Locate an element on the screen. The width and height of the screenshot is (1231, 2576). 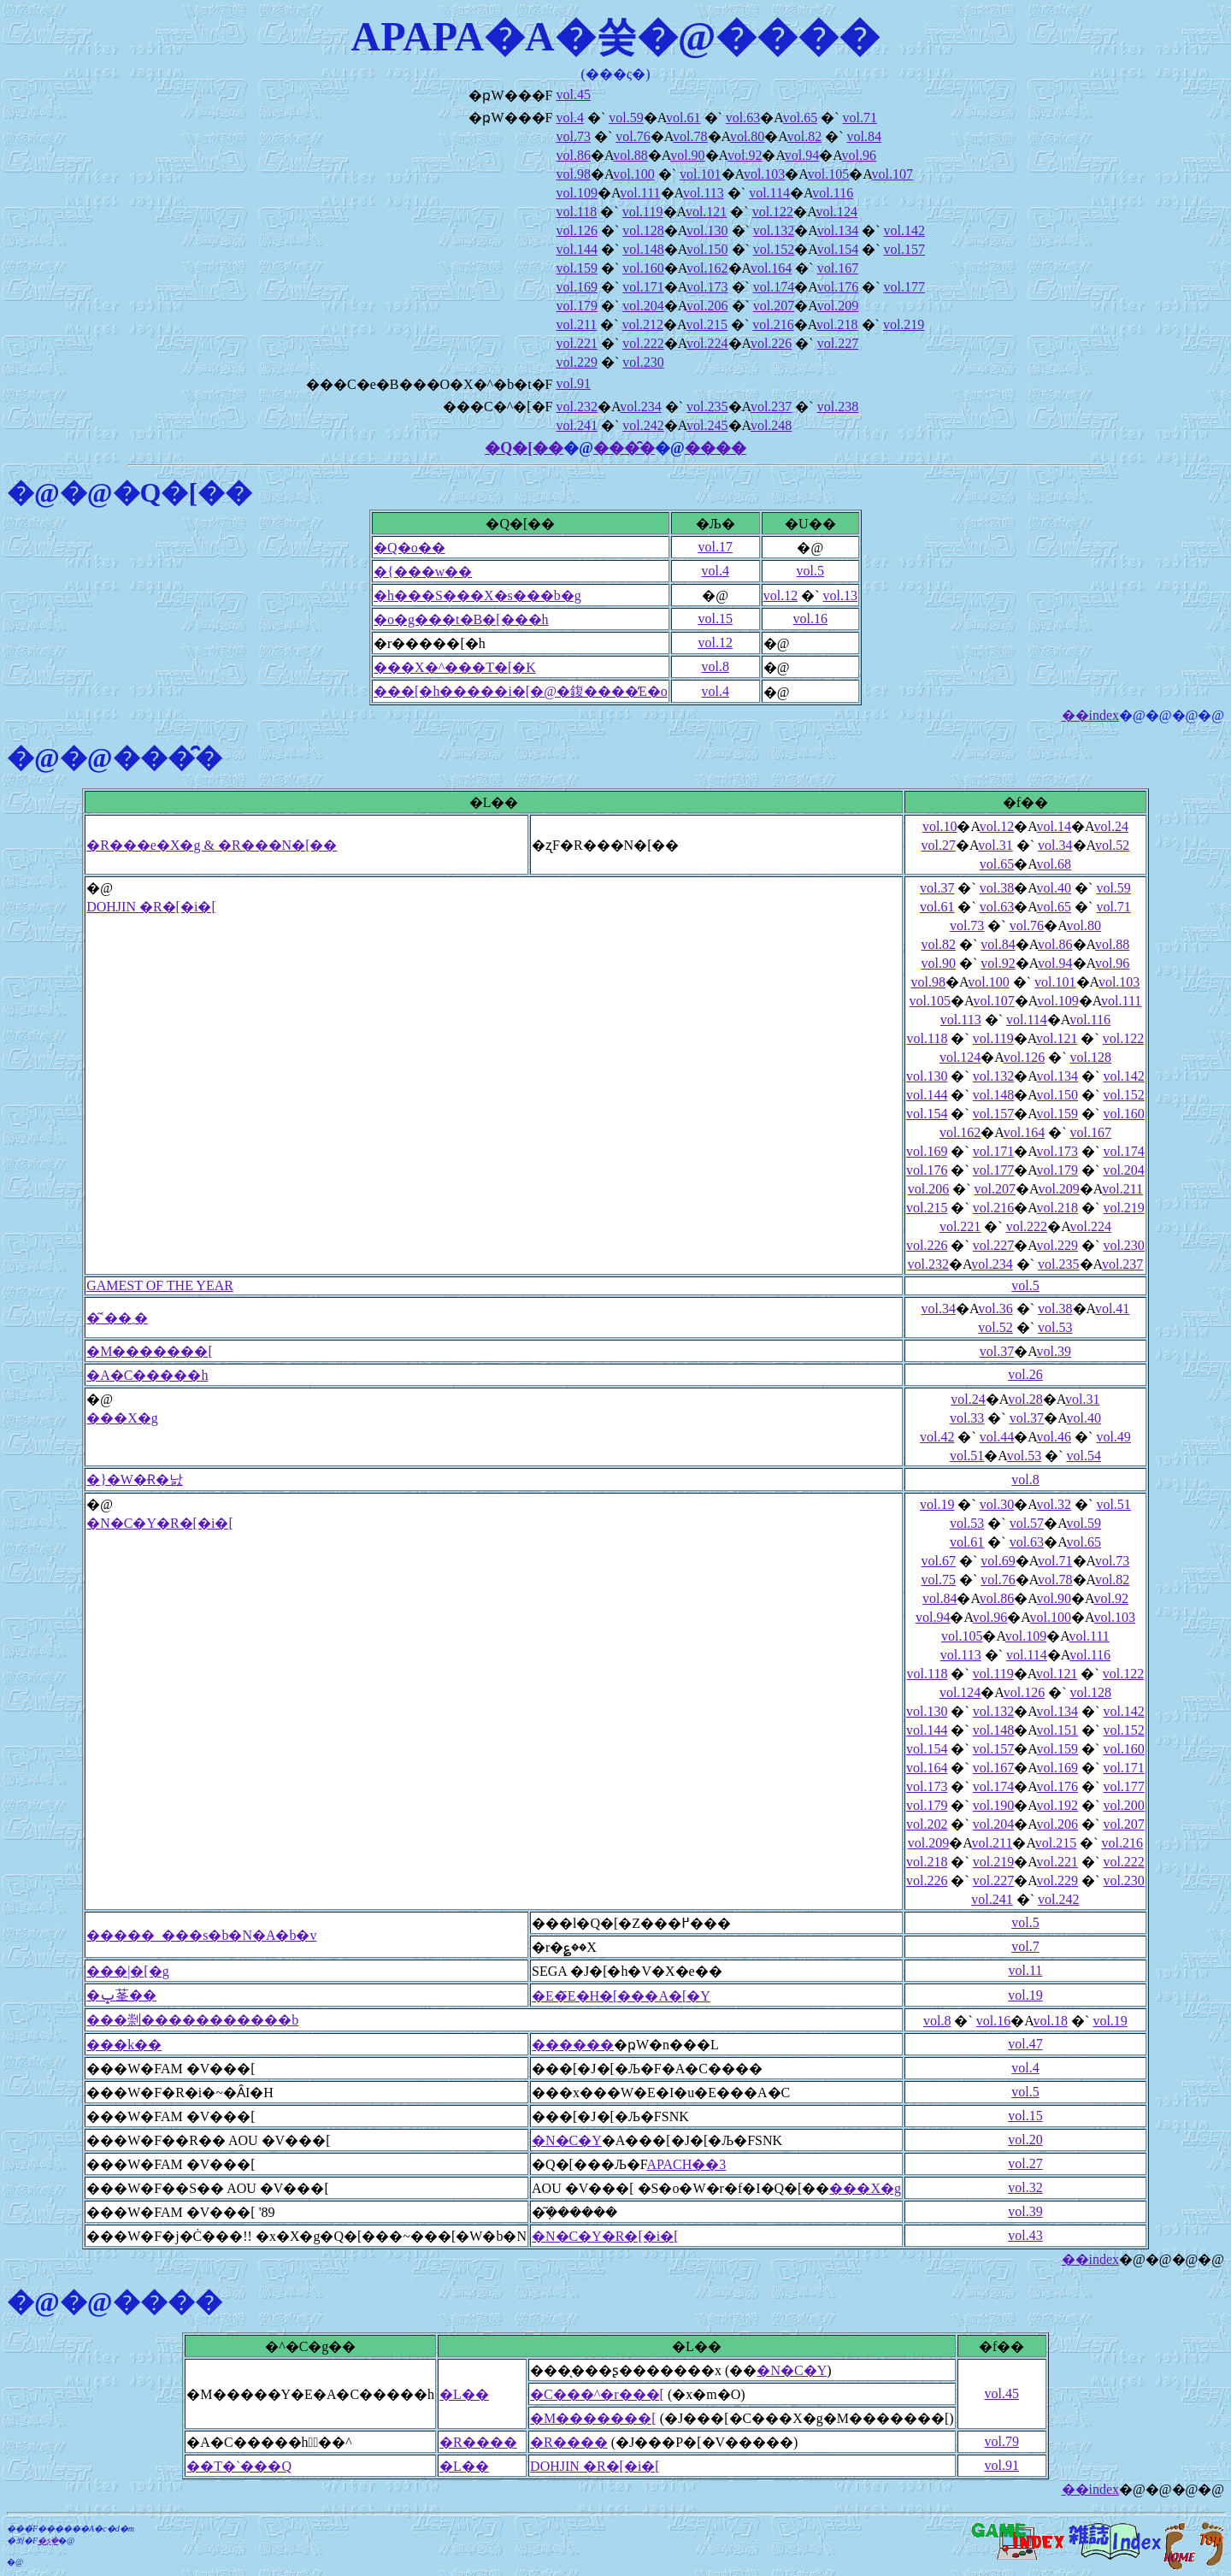
���㓽�����������b is located at coordinates (192, 2020).